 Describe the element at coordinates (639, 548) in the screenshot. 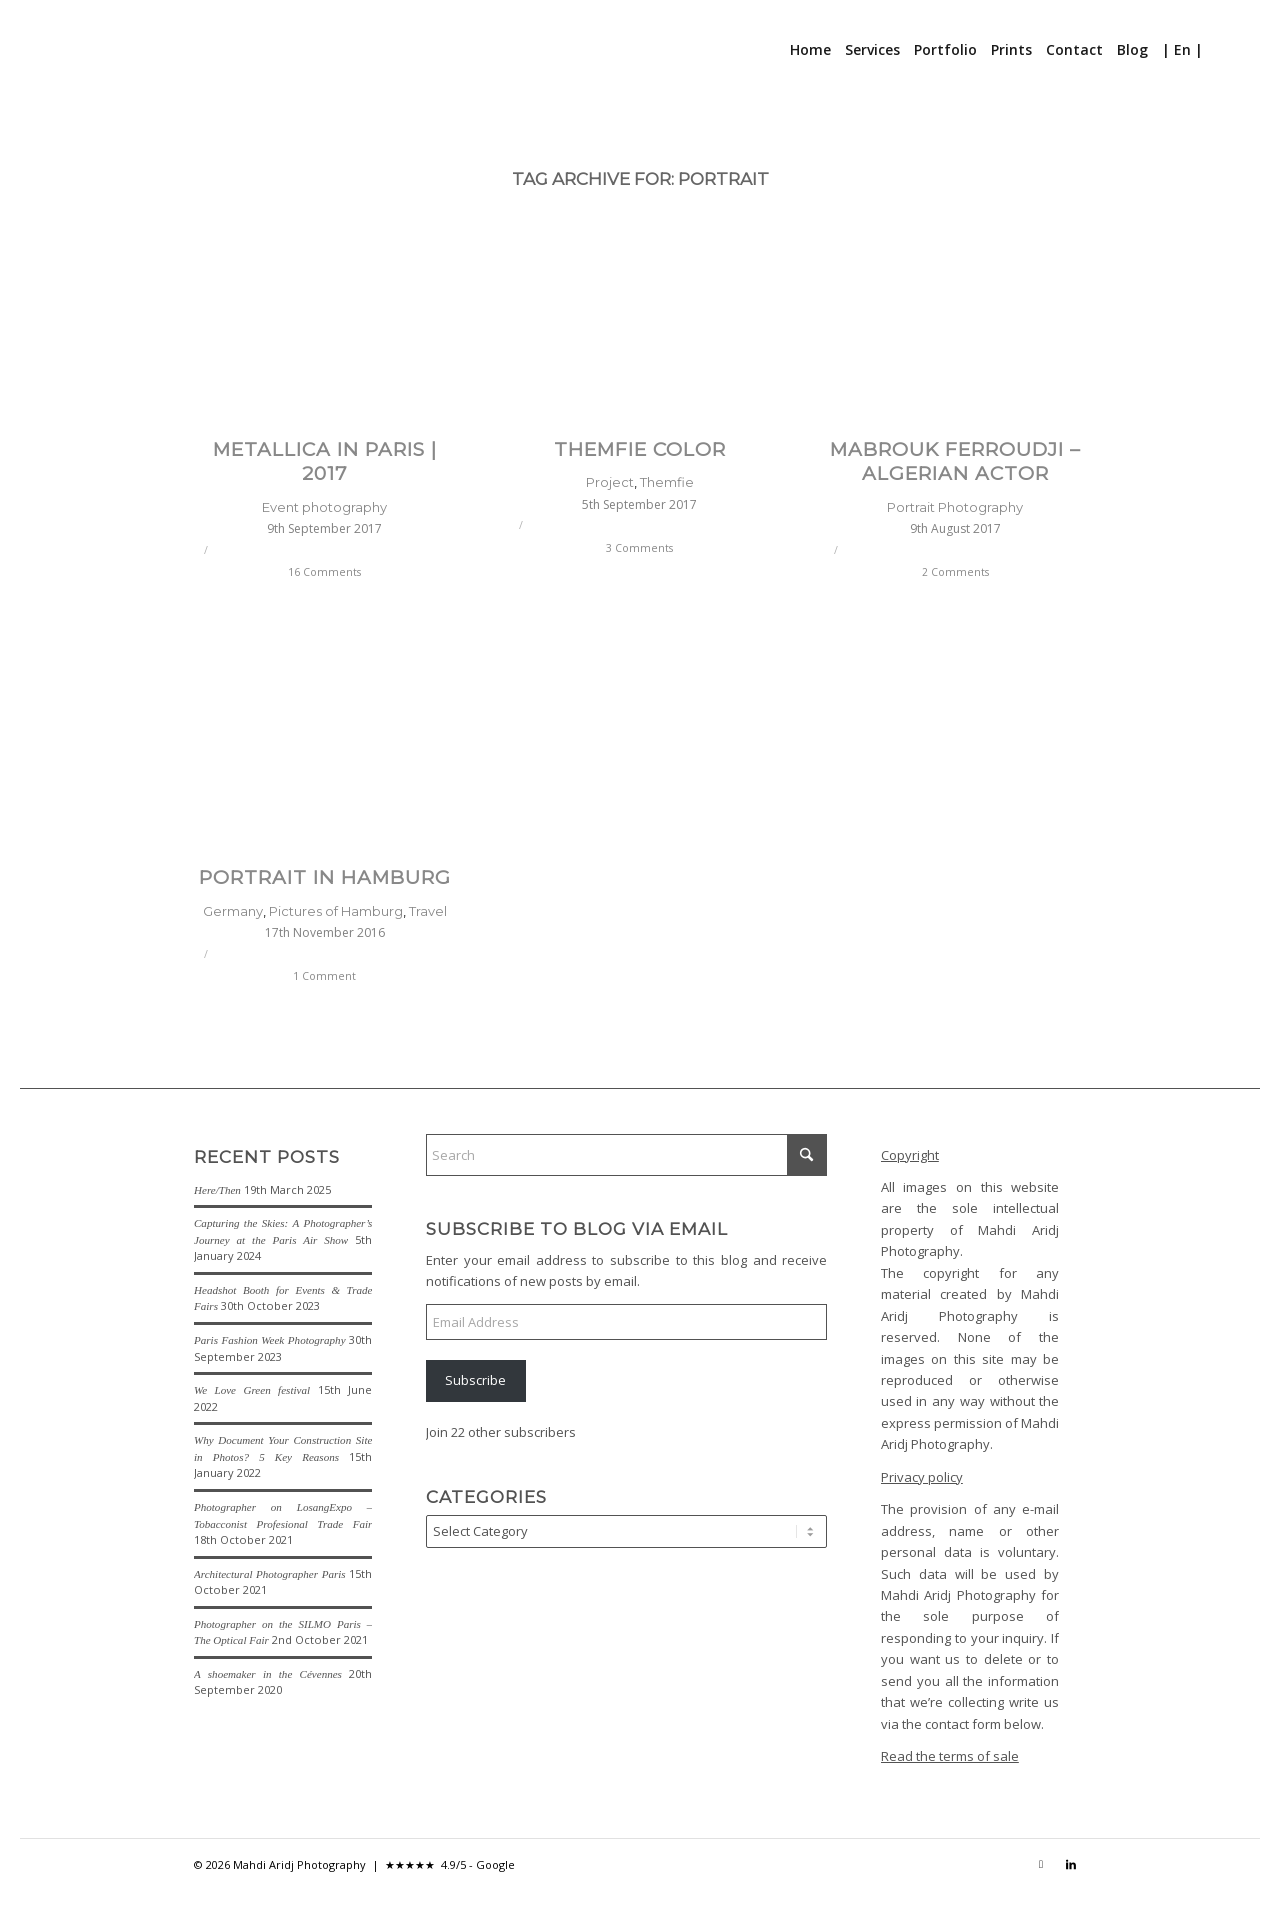

I see `3 Comments` at that location.